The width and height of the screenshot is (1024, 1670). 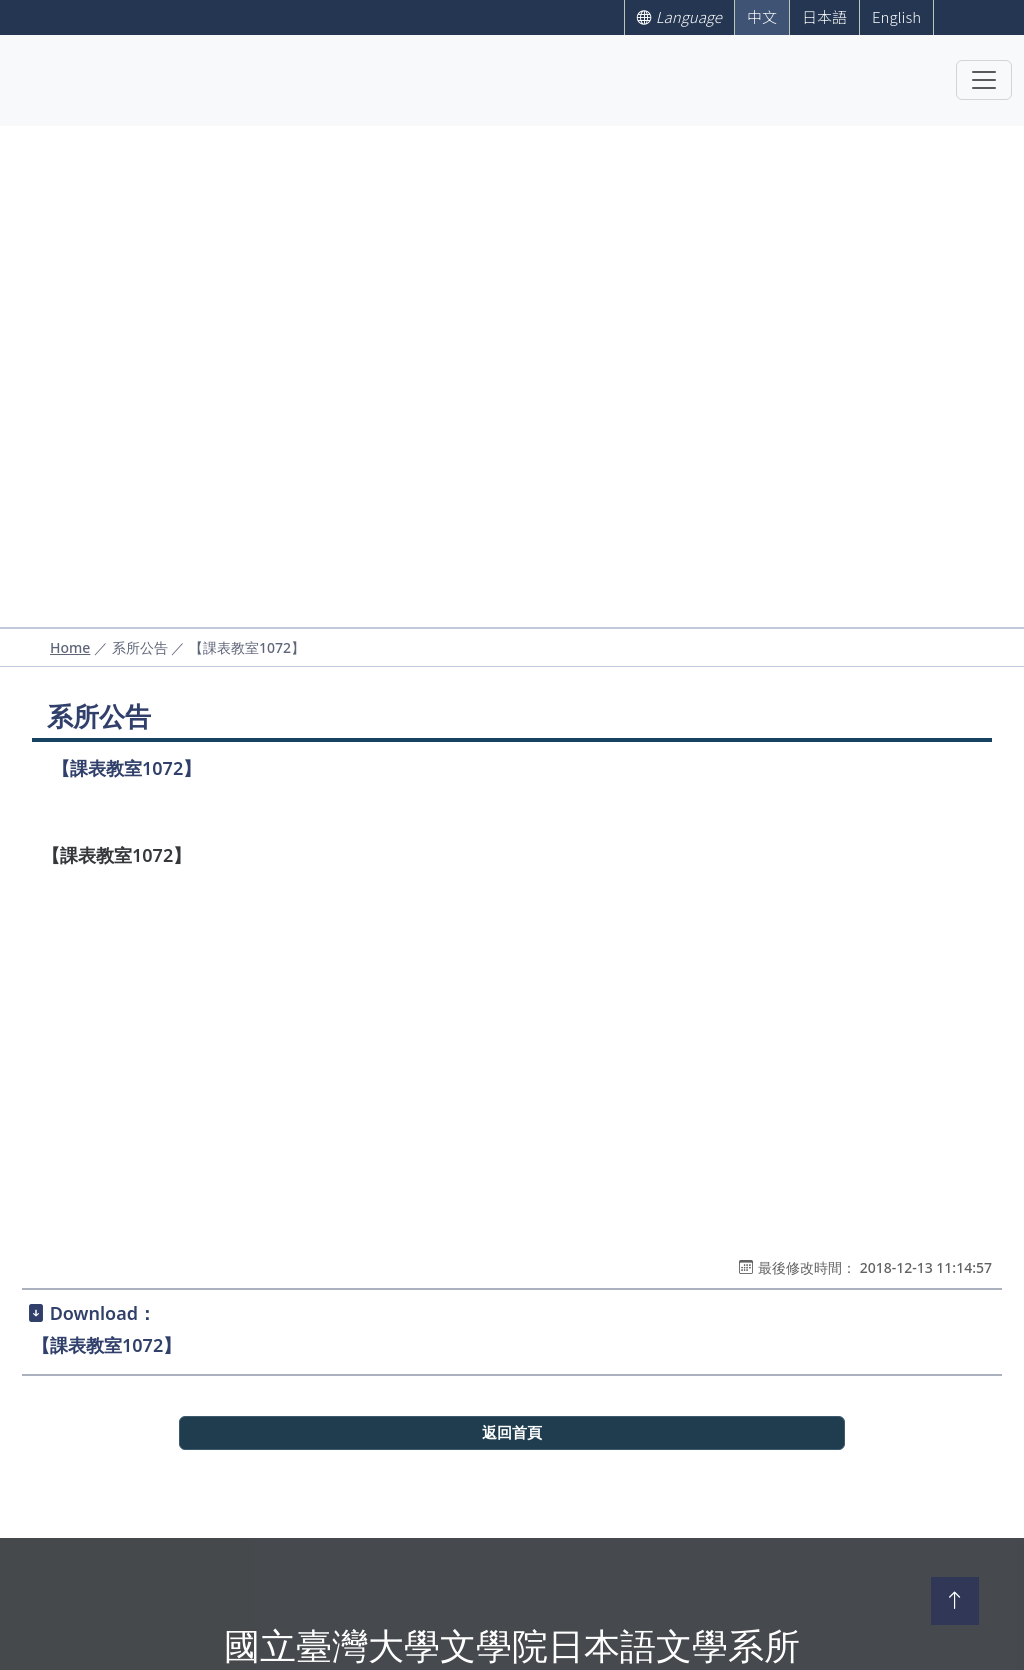 I want to click on 中文, so click(x=762, y=16).